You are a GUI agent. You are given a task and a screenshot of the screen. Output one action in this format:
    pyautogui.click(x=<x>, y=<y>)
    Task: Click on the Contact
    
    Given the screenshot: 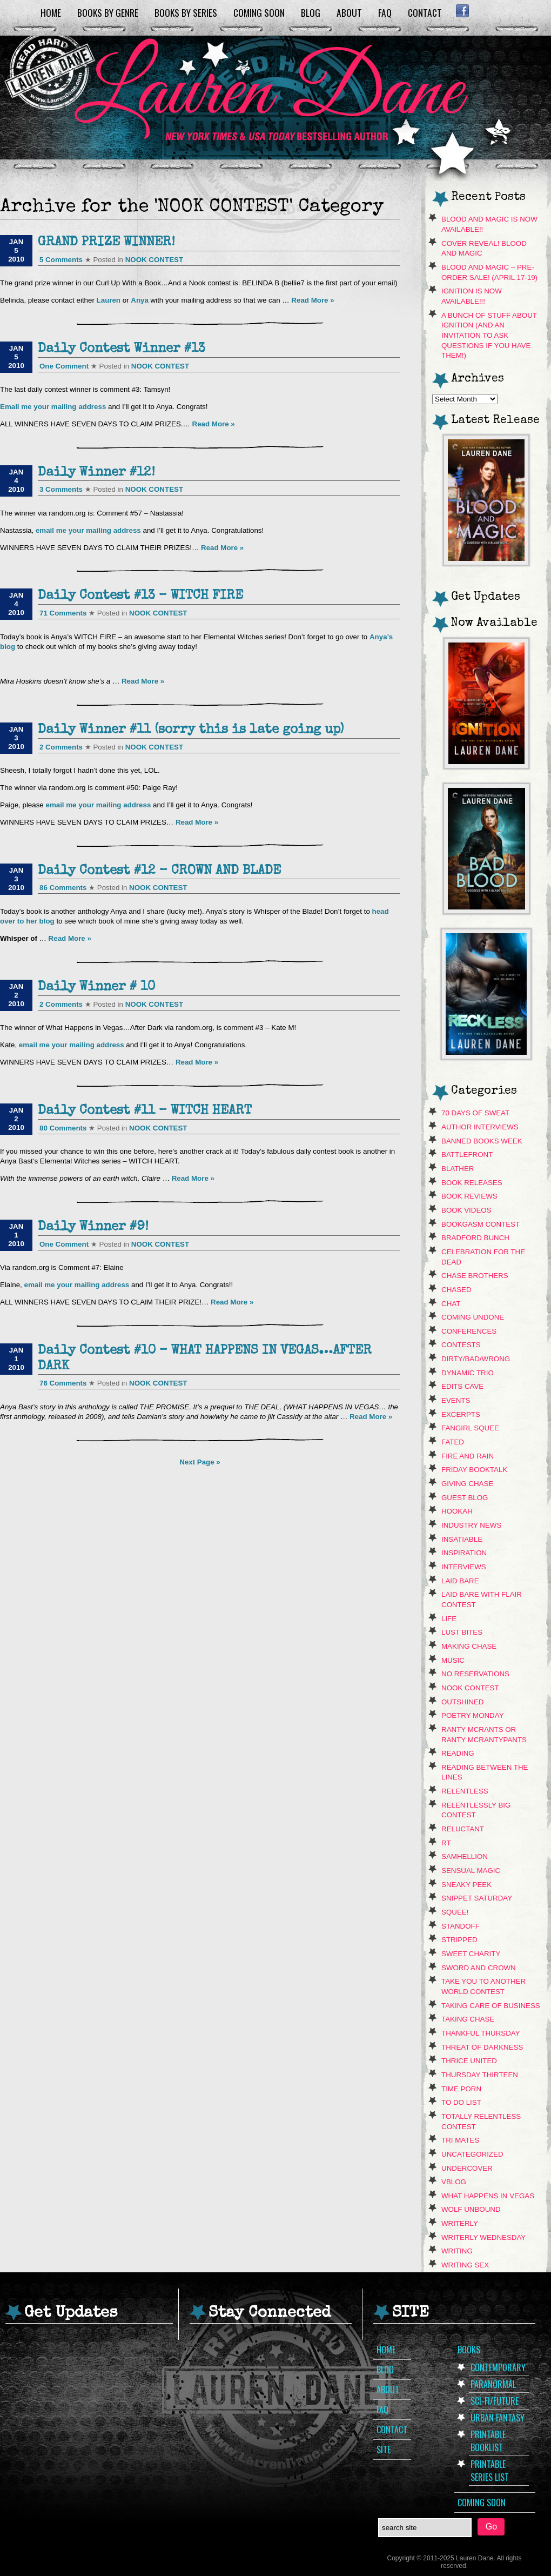 What is the action you would take?
    pyautogui.click(x=425, y=12)
    